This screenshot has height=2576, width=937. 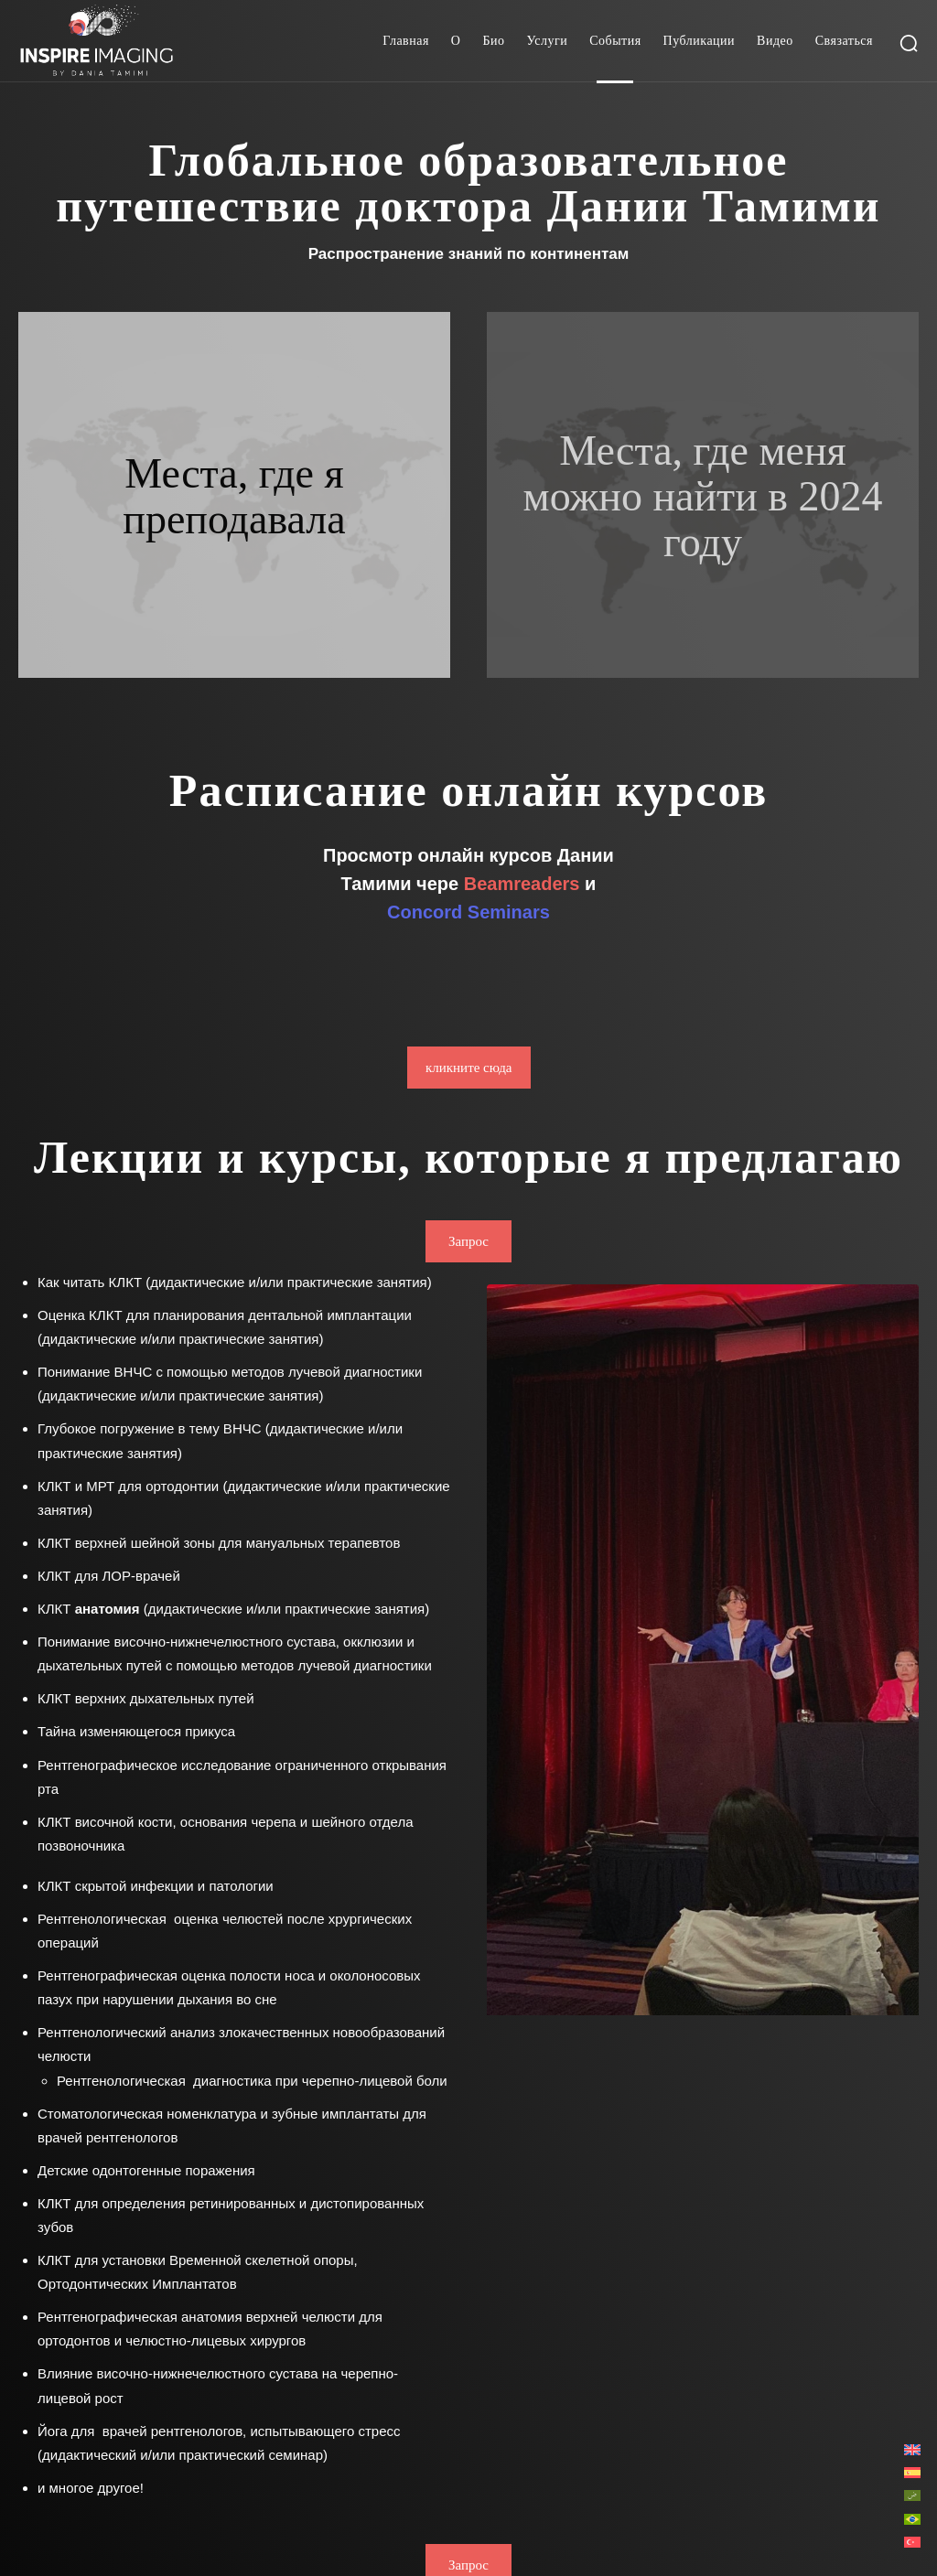 I want to click on Beamreaders, so click(x=522, y=884).